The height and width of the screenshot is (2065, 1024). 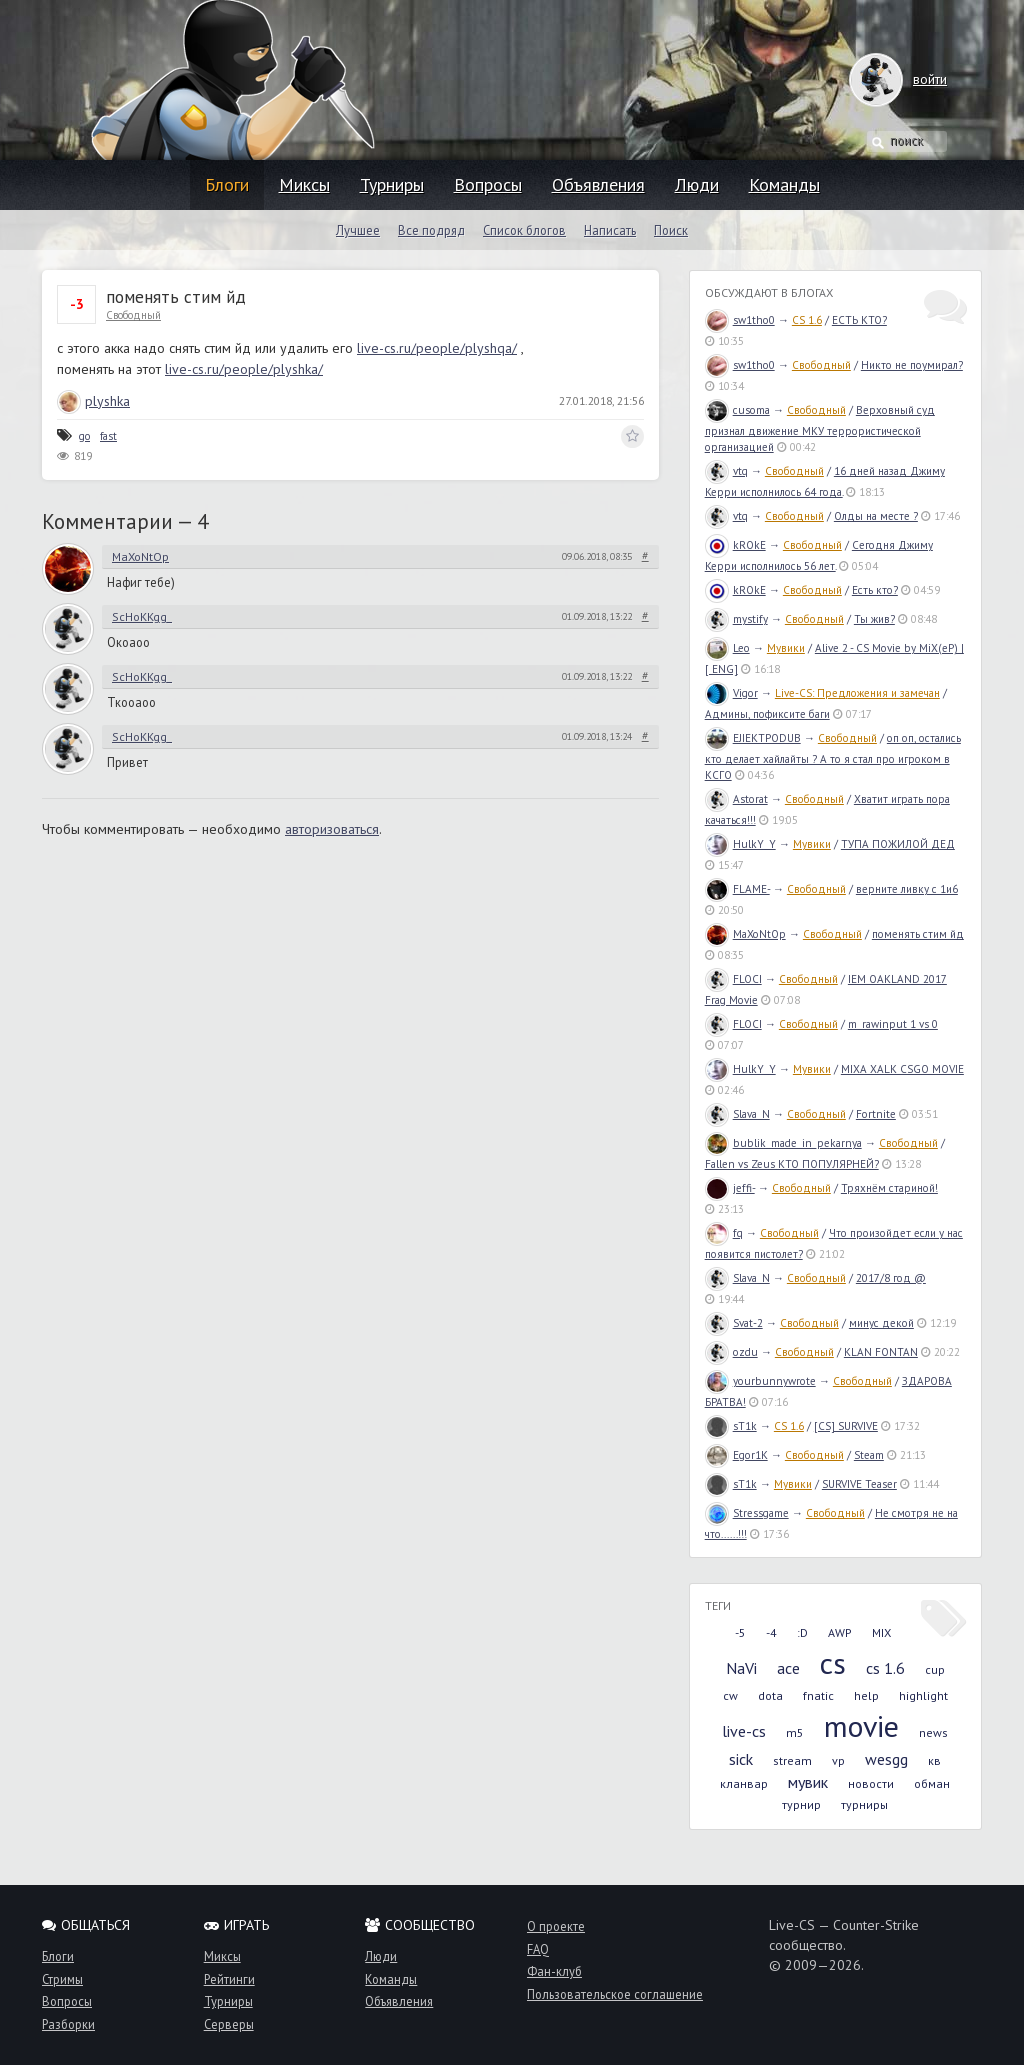 What do you see at coordinates (923, 1695) in the screenshot?
I see `highlight` at bounding box center [923, 1695].